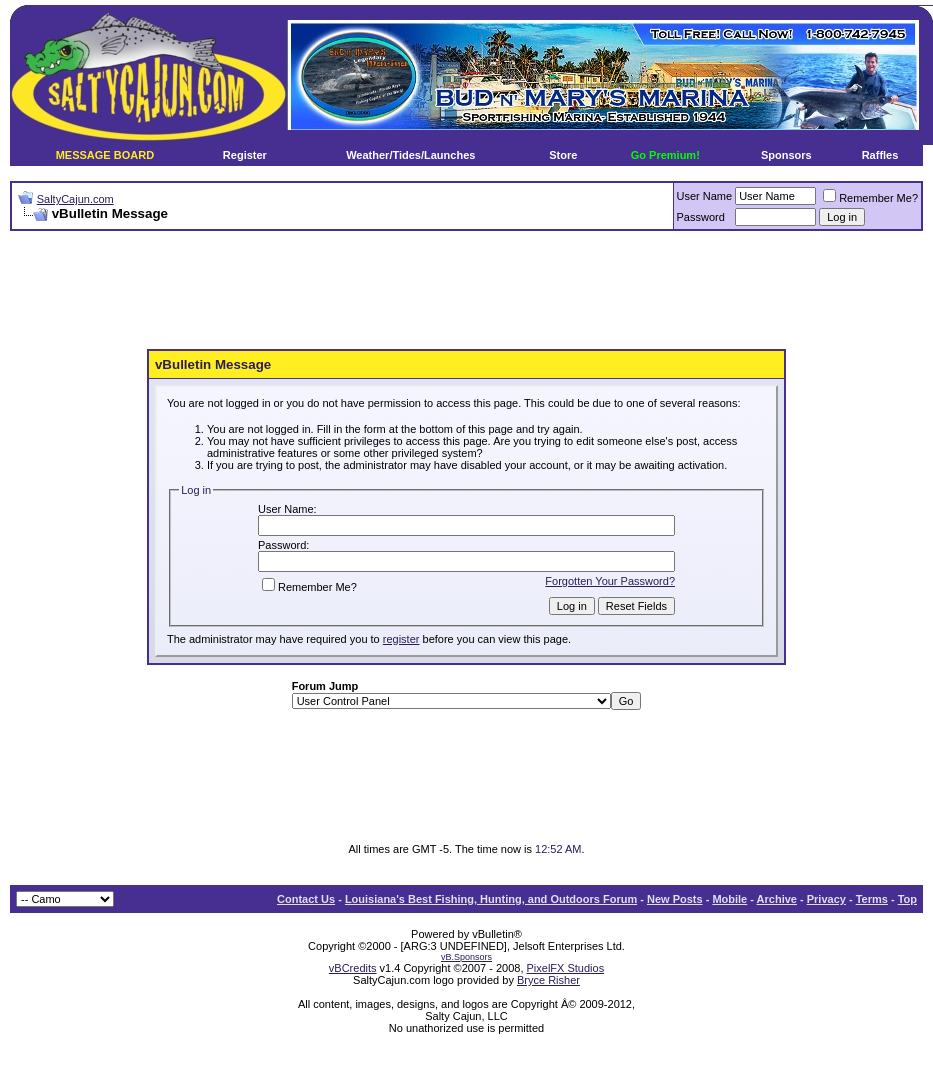 Image resolution: width=933 pixels, height=1068 pixels. Describe the element at coordinates (872, 899) in the screenshot. I see `Terms` at that location.